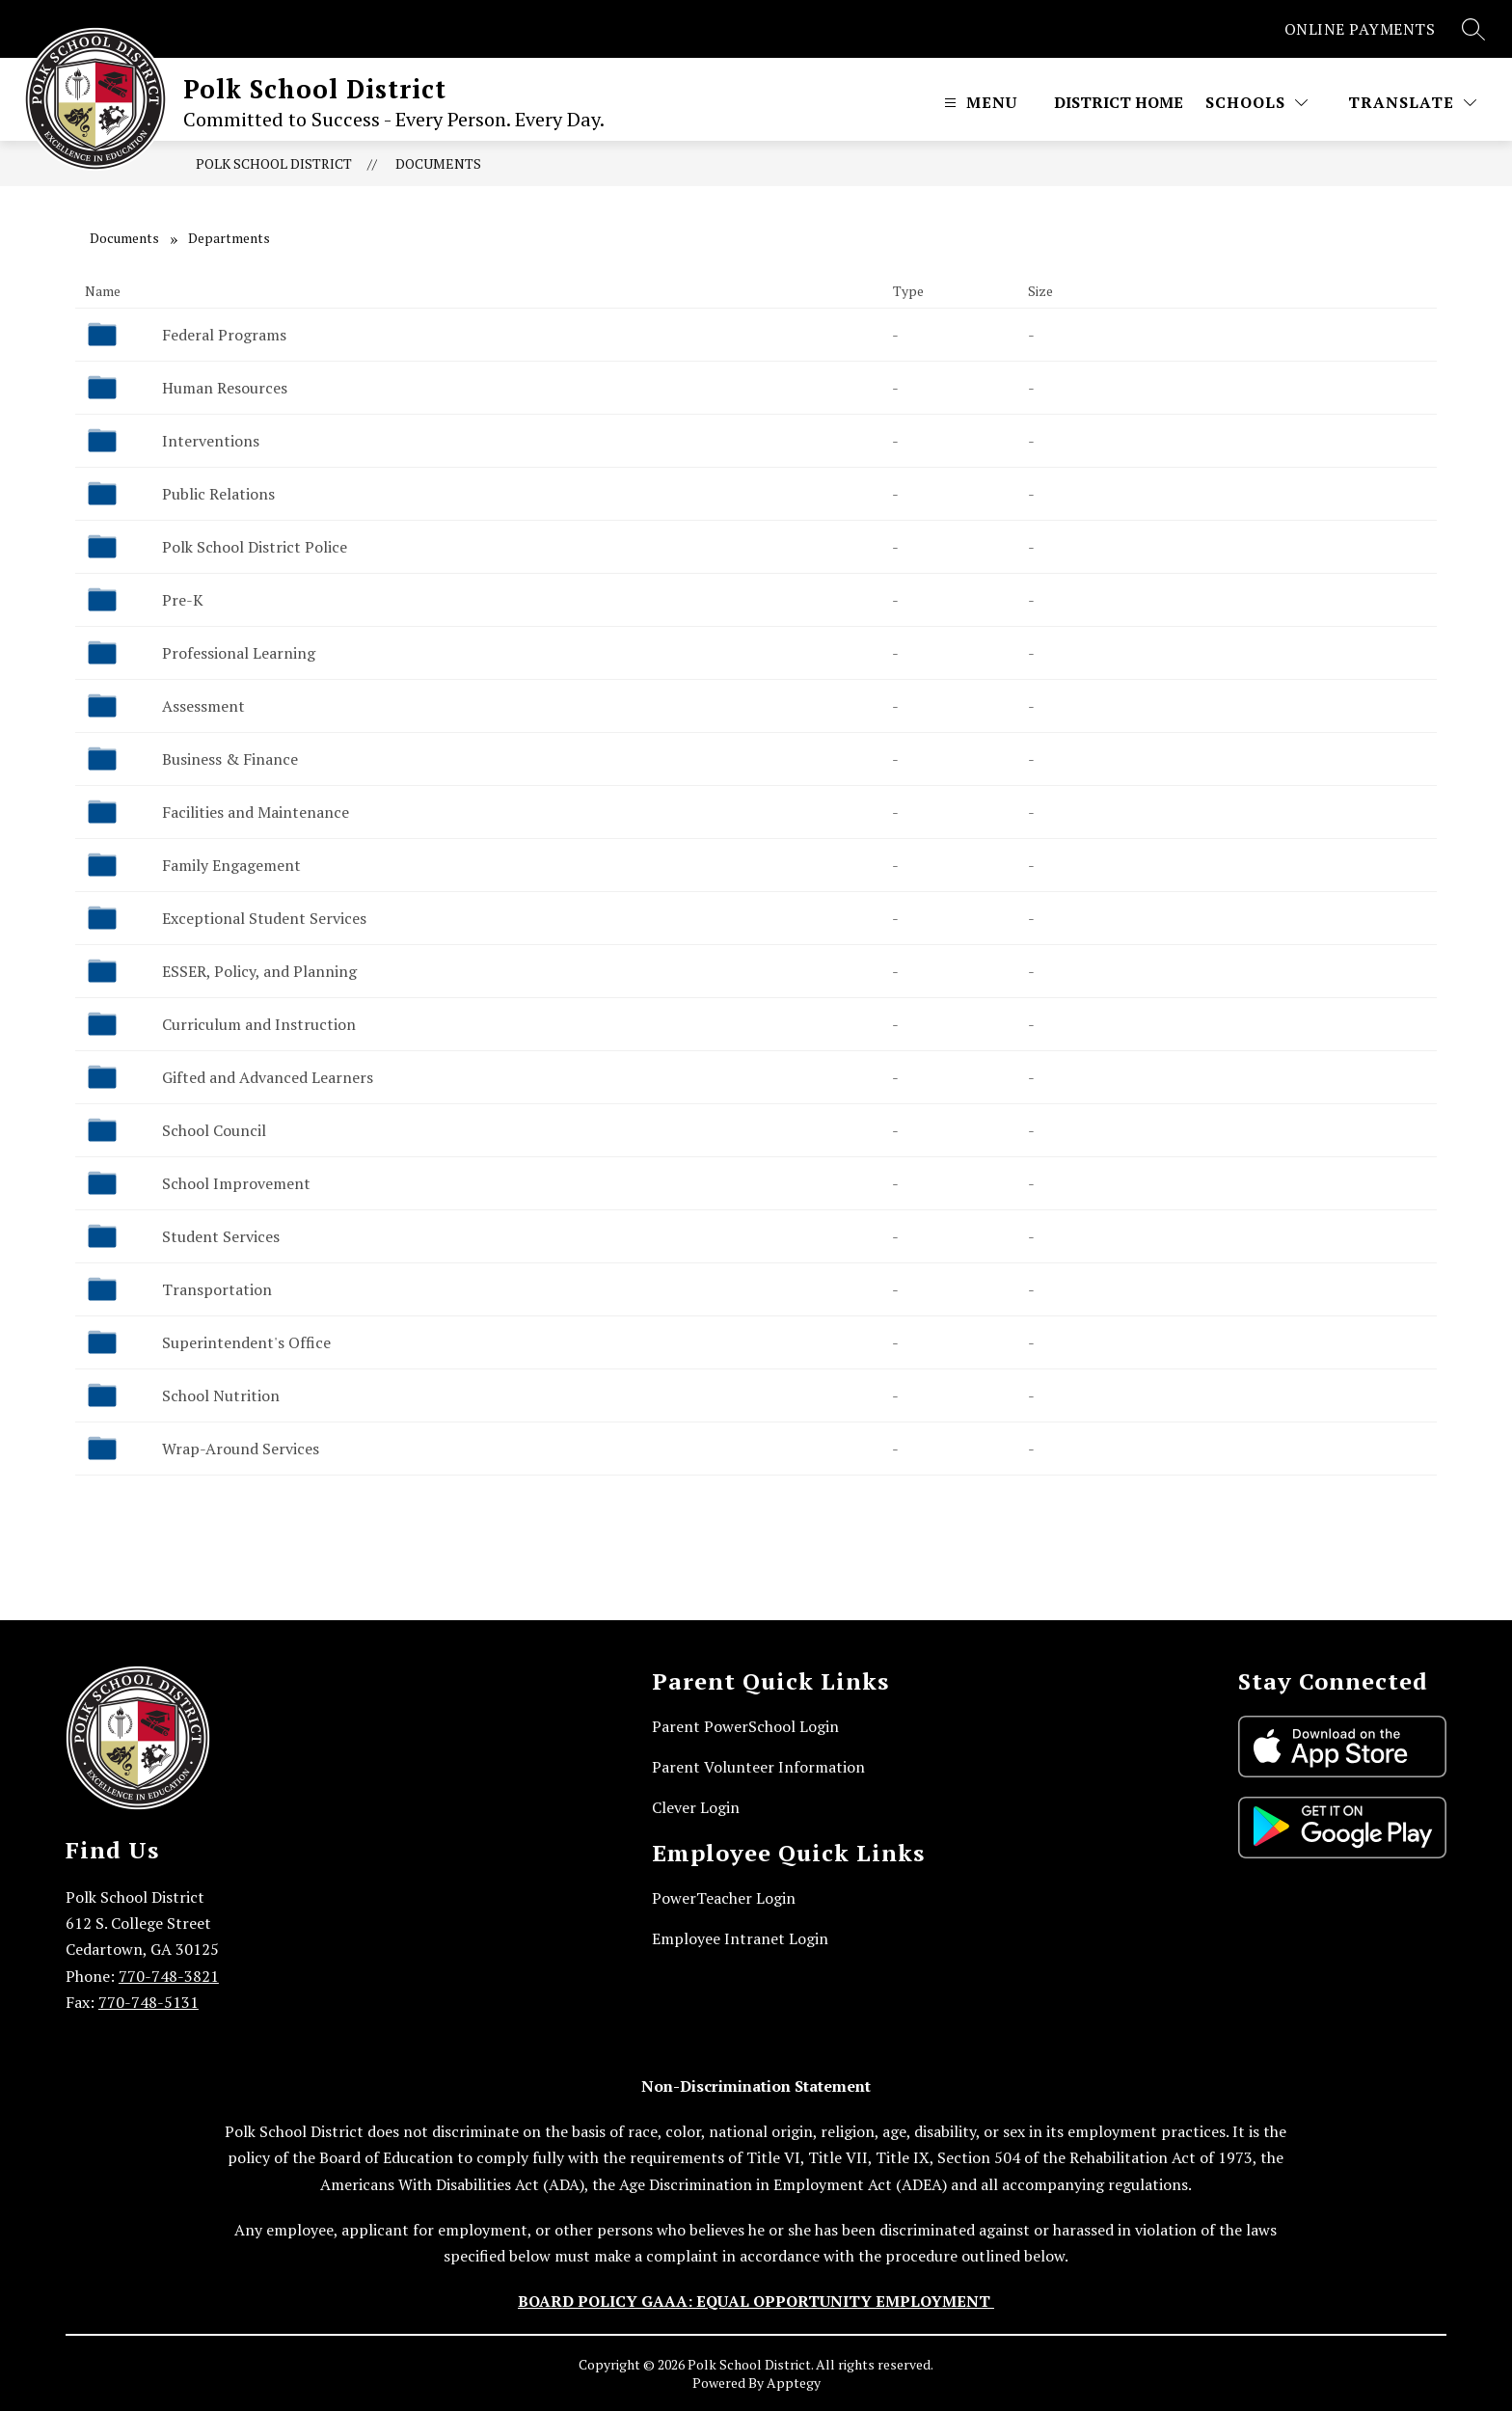 The width and height of the screenshot is (1512, 2411). I want to click on PowerTeacher Login, so click(724, 1898).